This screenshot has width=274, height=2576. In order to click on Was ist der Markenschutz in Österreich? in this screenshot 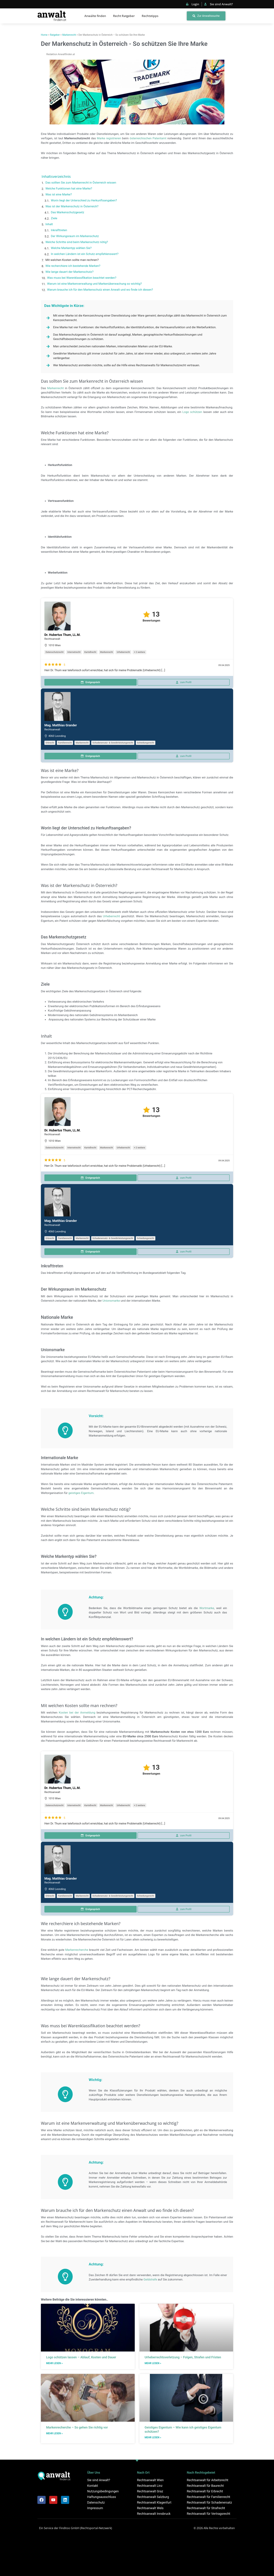, I will do `click(71, 206)`.